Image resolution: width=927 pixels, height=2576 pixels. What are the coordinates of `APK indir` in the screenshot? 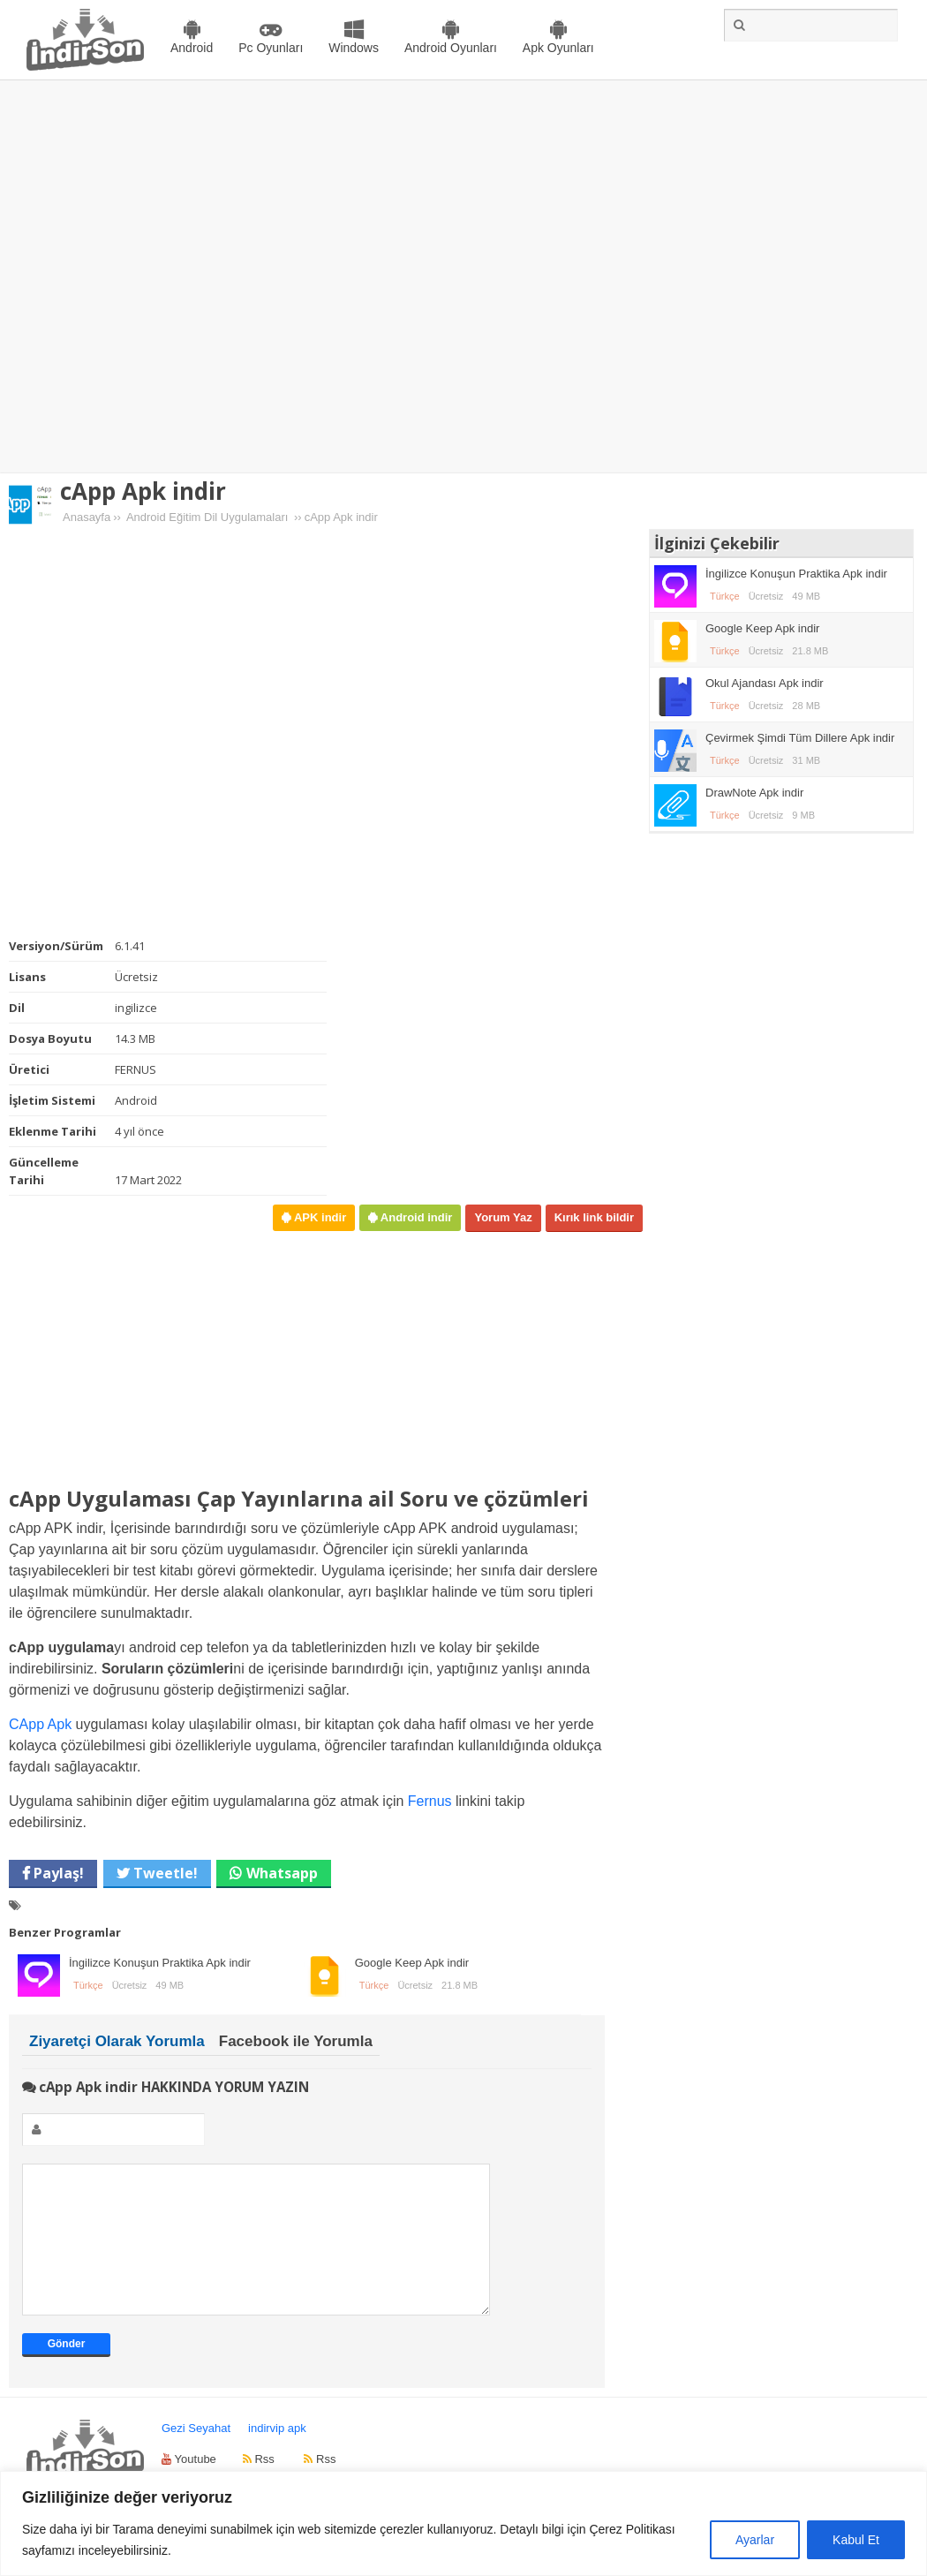 It's located at (318, 1217).